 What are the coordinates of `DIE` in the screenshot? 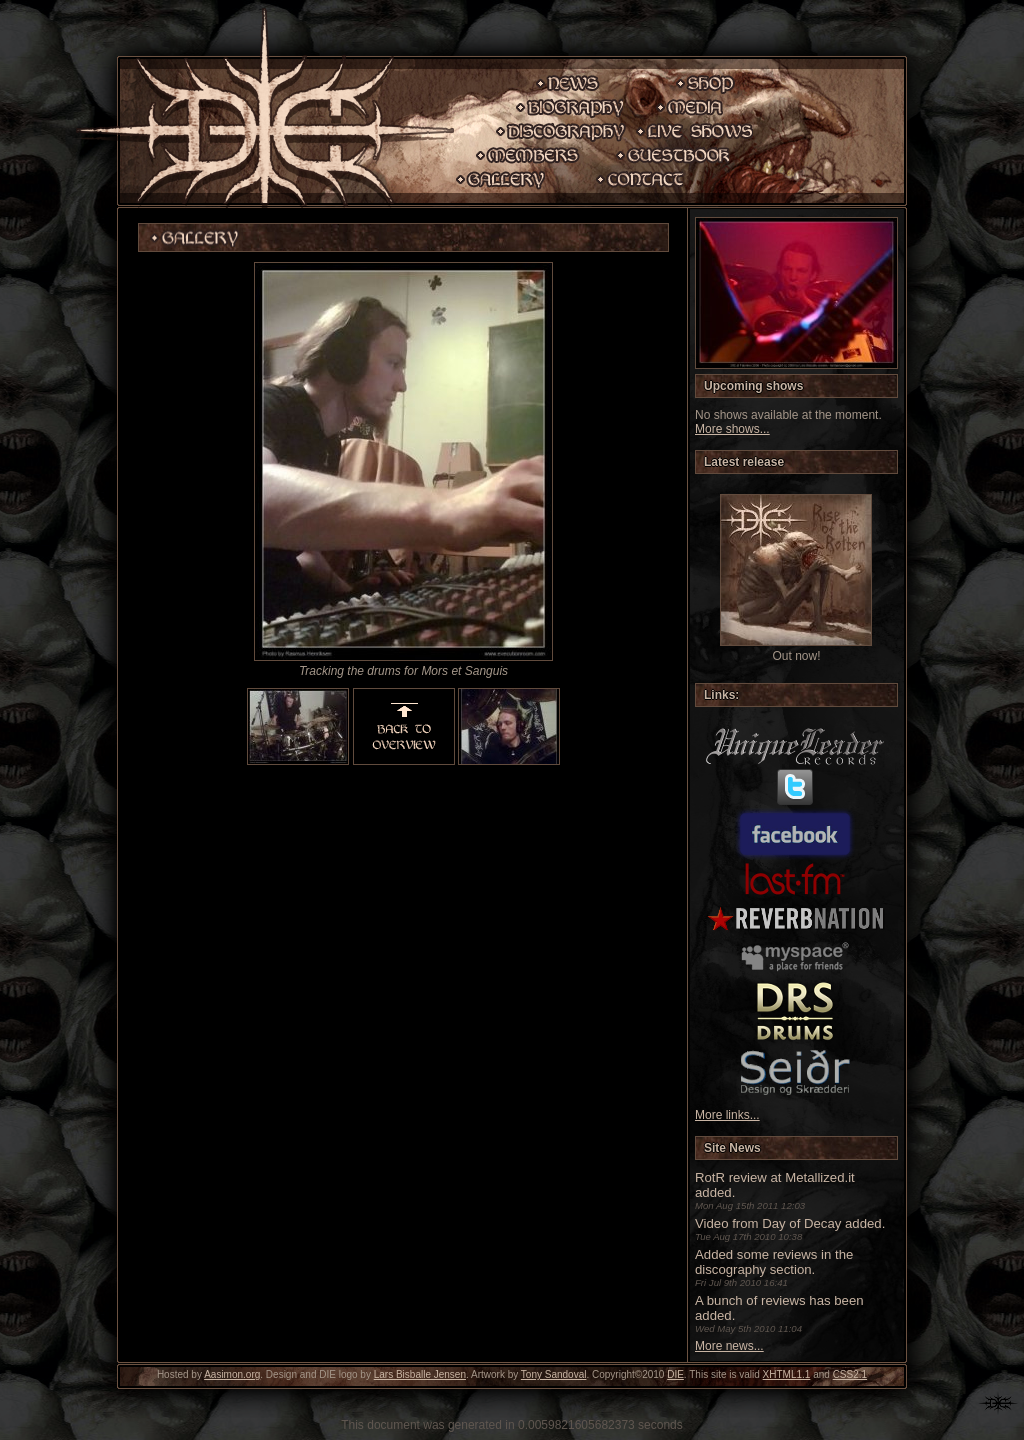 It's located at (675, 1374).